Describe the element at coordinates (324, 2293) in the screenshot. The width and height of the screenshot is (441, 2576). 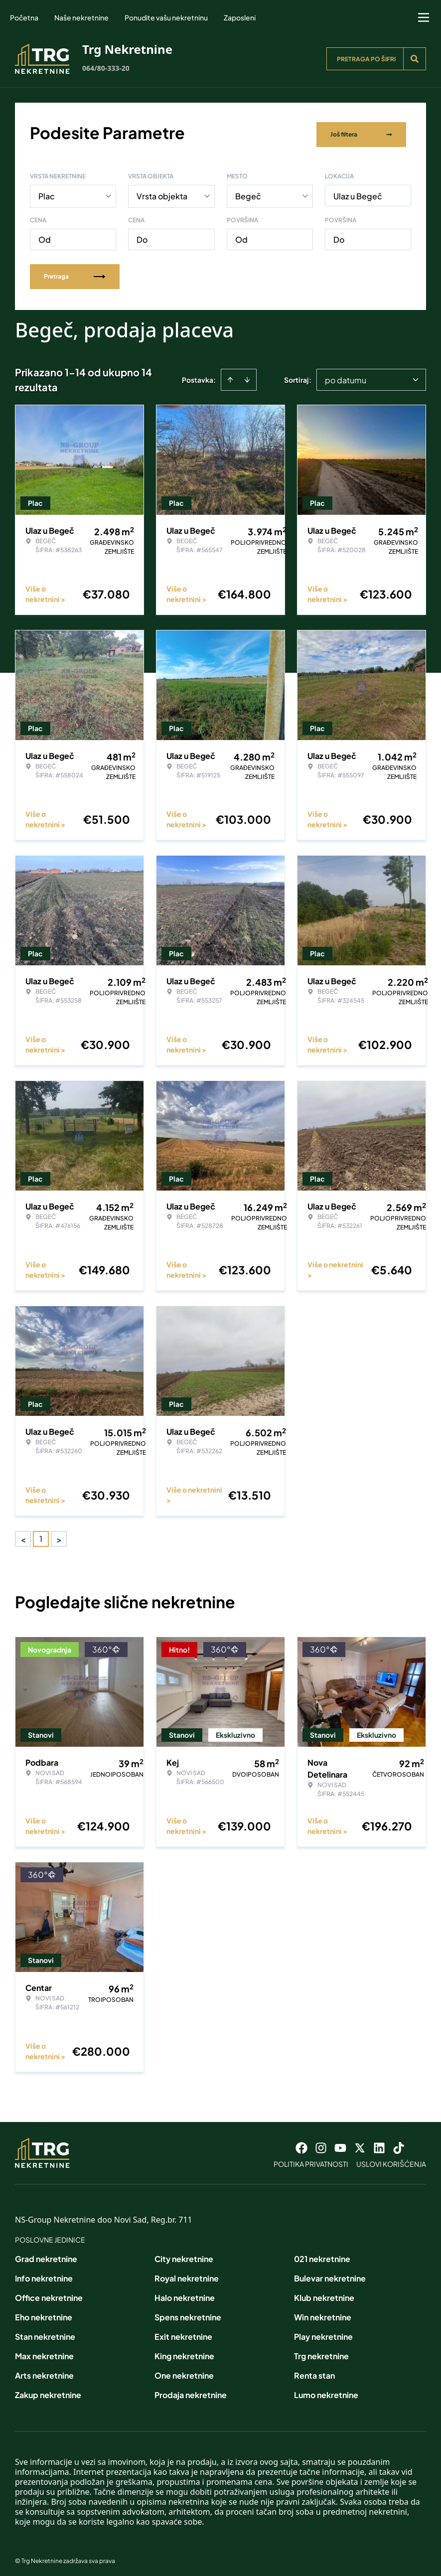
I see `Klub nekretnine` at that location.